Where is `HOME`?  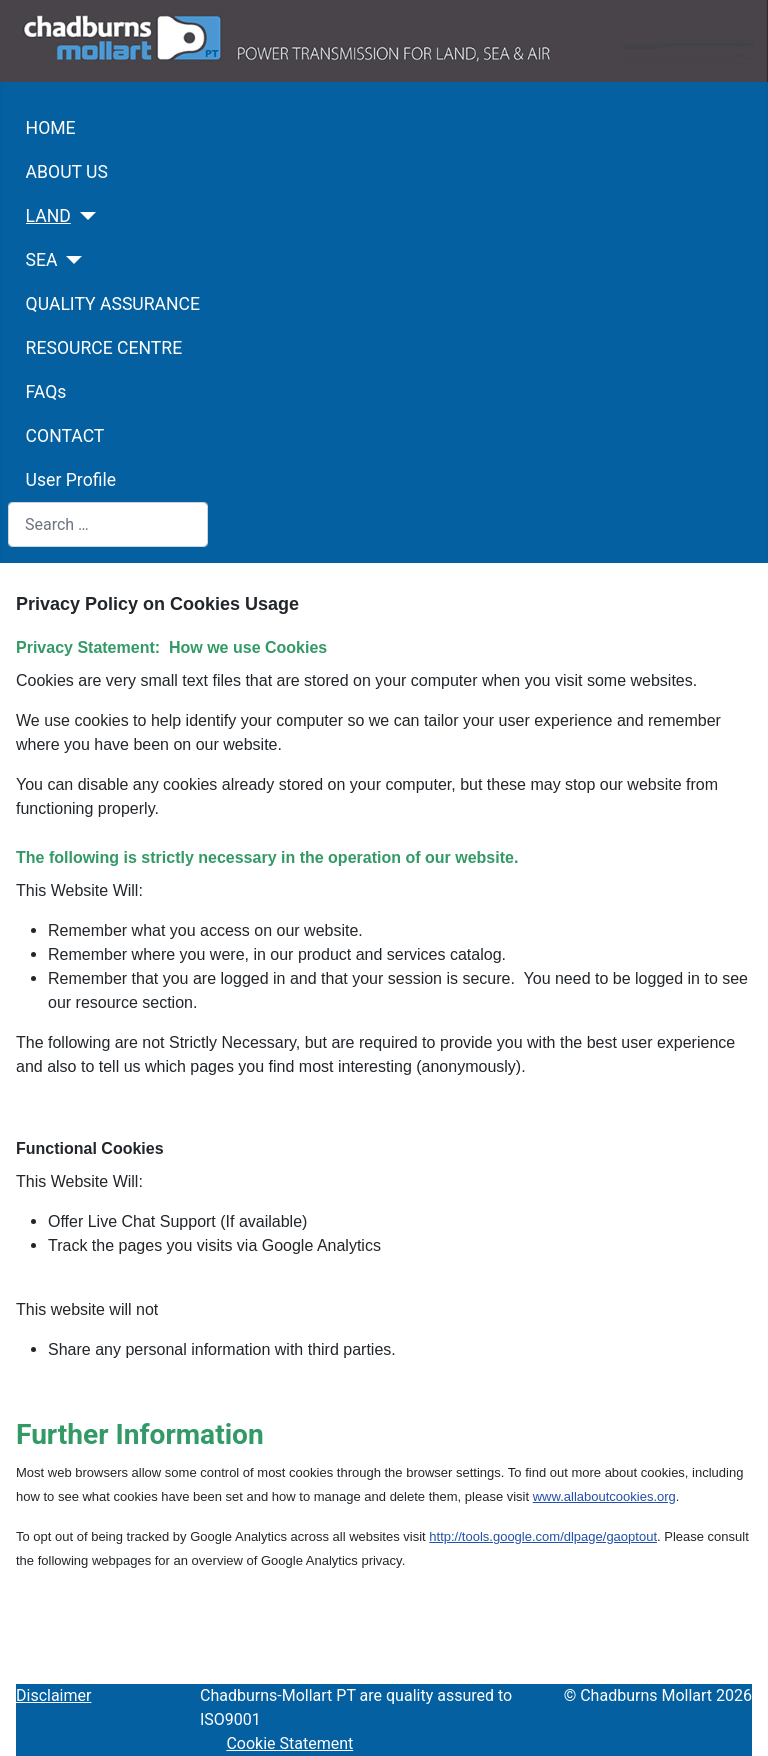
HOME is located at coordinates (51, 128).